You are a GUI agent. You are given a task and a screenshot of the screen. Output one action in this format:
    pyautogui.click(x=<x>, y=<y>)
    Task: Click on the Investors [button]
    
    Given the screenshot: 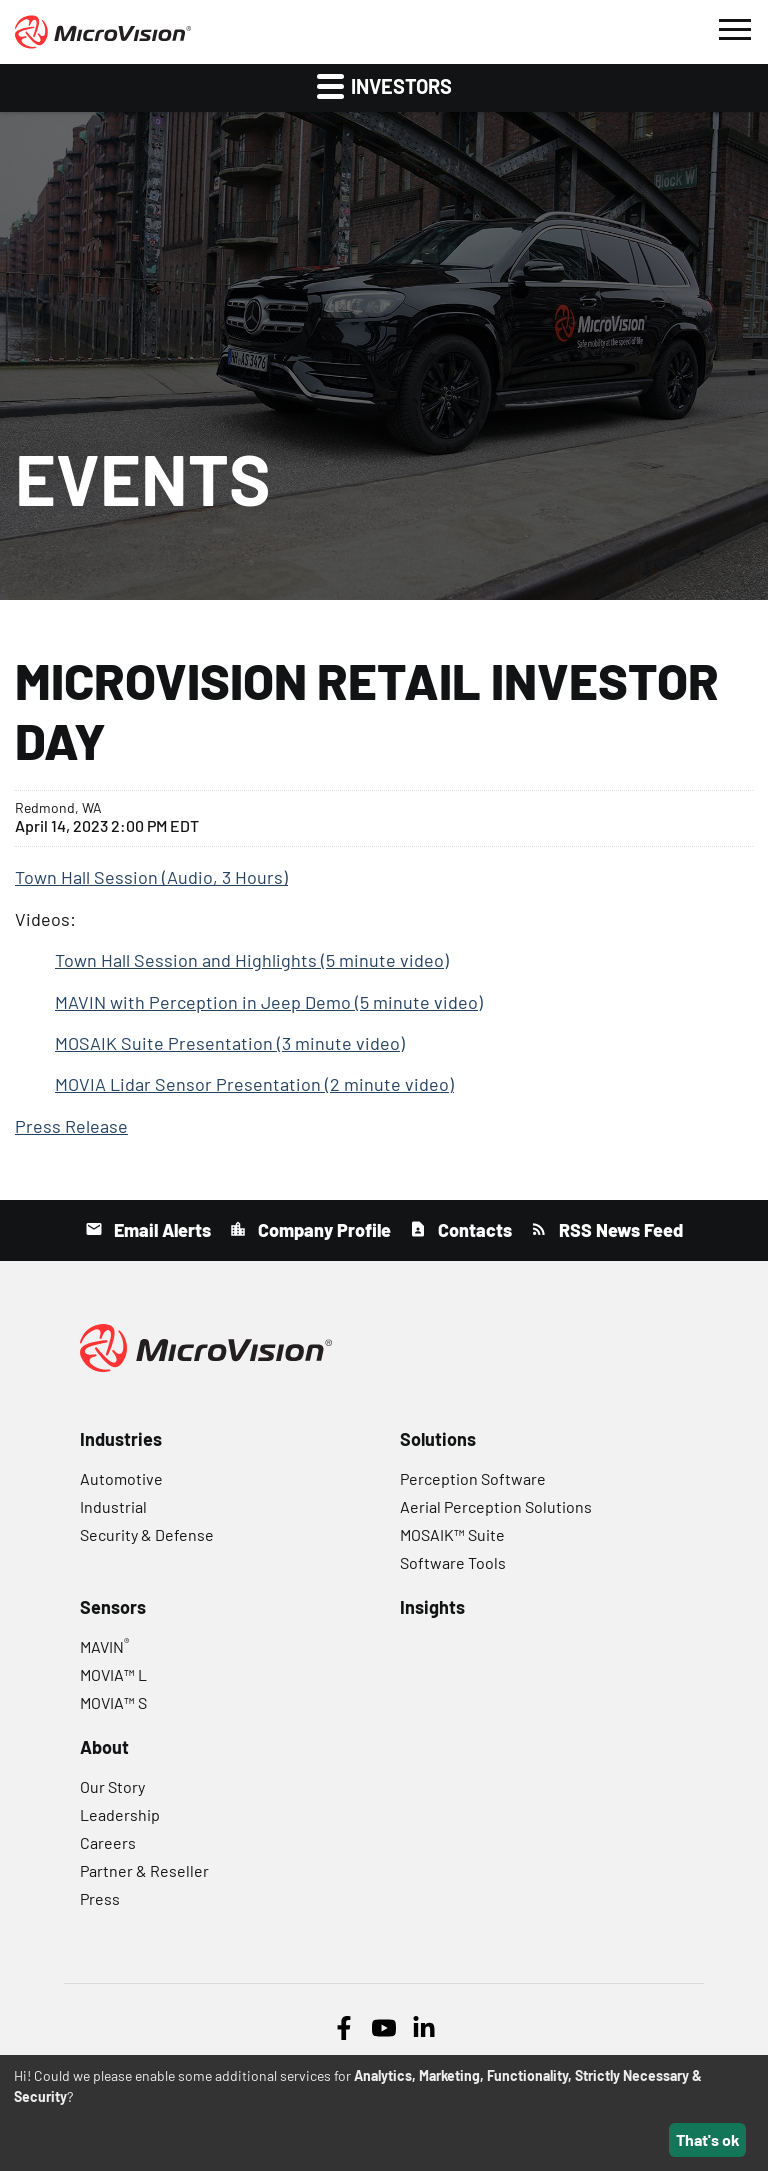 What is the action you would take?
    pyautogui.click(x=384, y=85)
    